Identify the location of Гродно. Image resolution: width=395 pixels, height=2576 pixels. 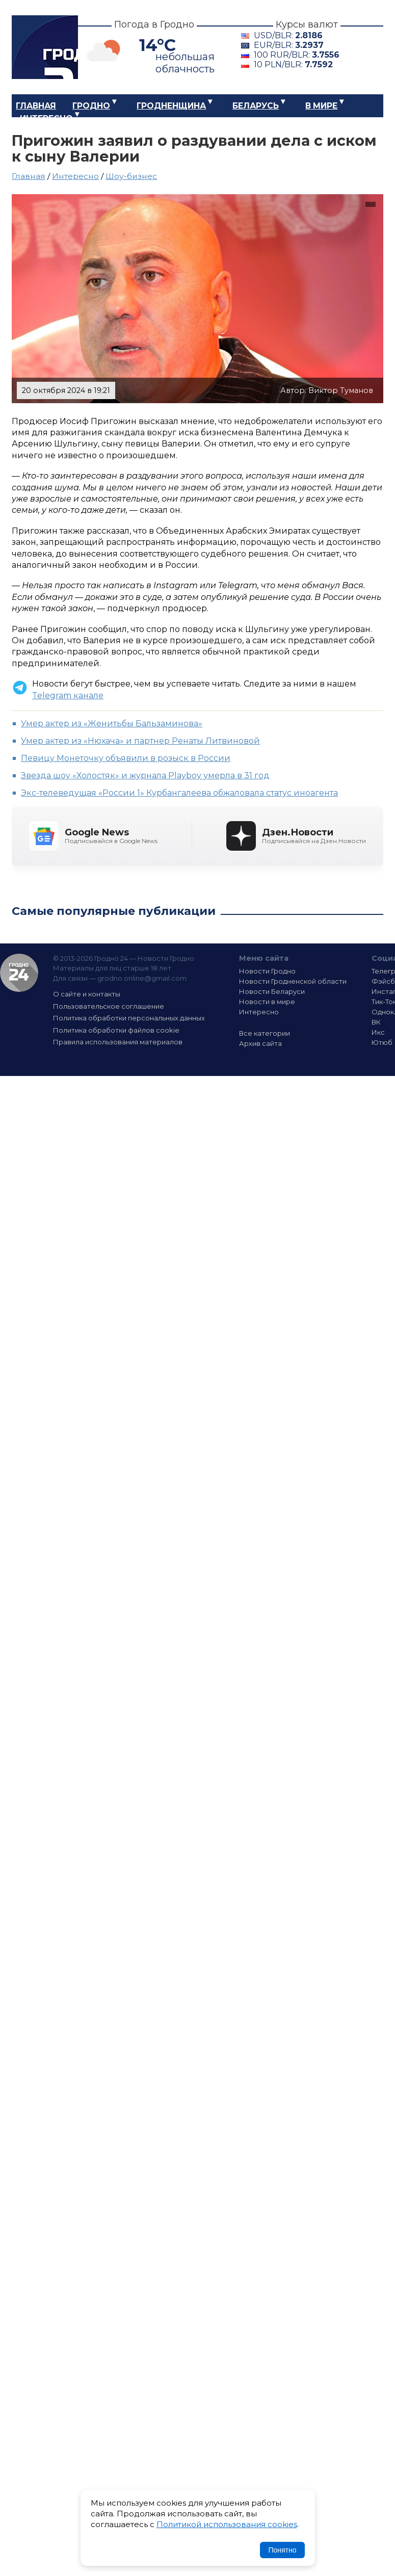
(91, 106).